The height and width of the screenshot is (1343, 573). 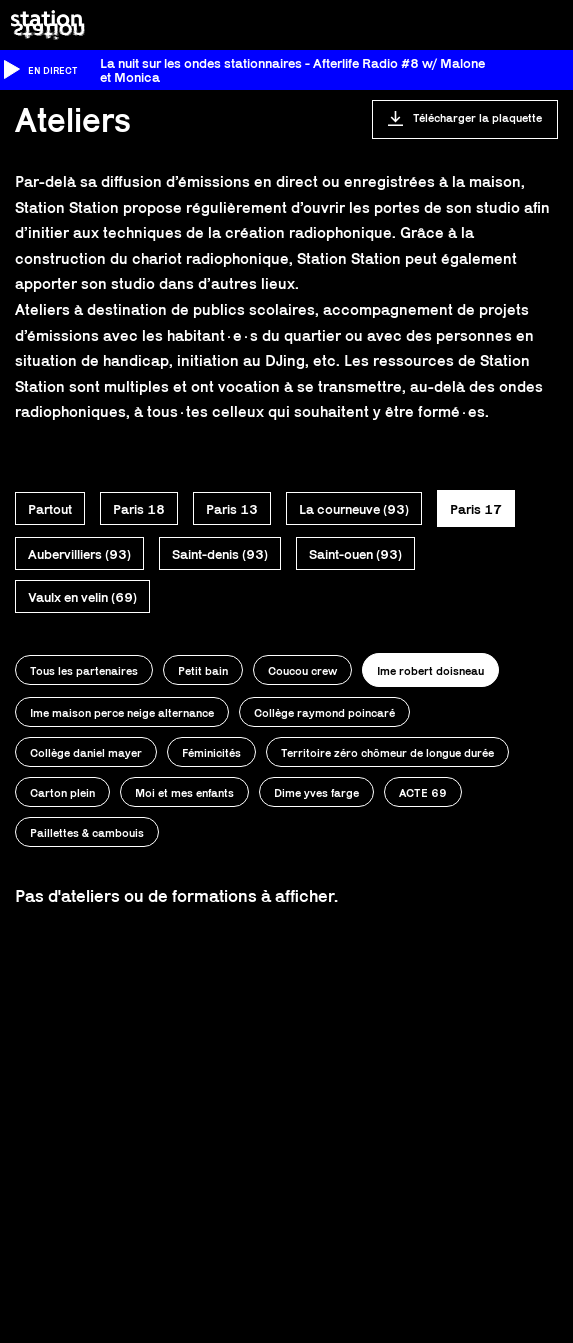 What do you see at coordinates (82, 597) in the screenshot?
I see `Vaulx en velin (69)` at bounding box center [82, 597].